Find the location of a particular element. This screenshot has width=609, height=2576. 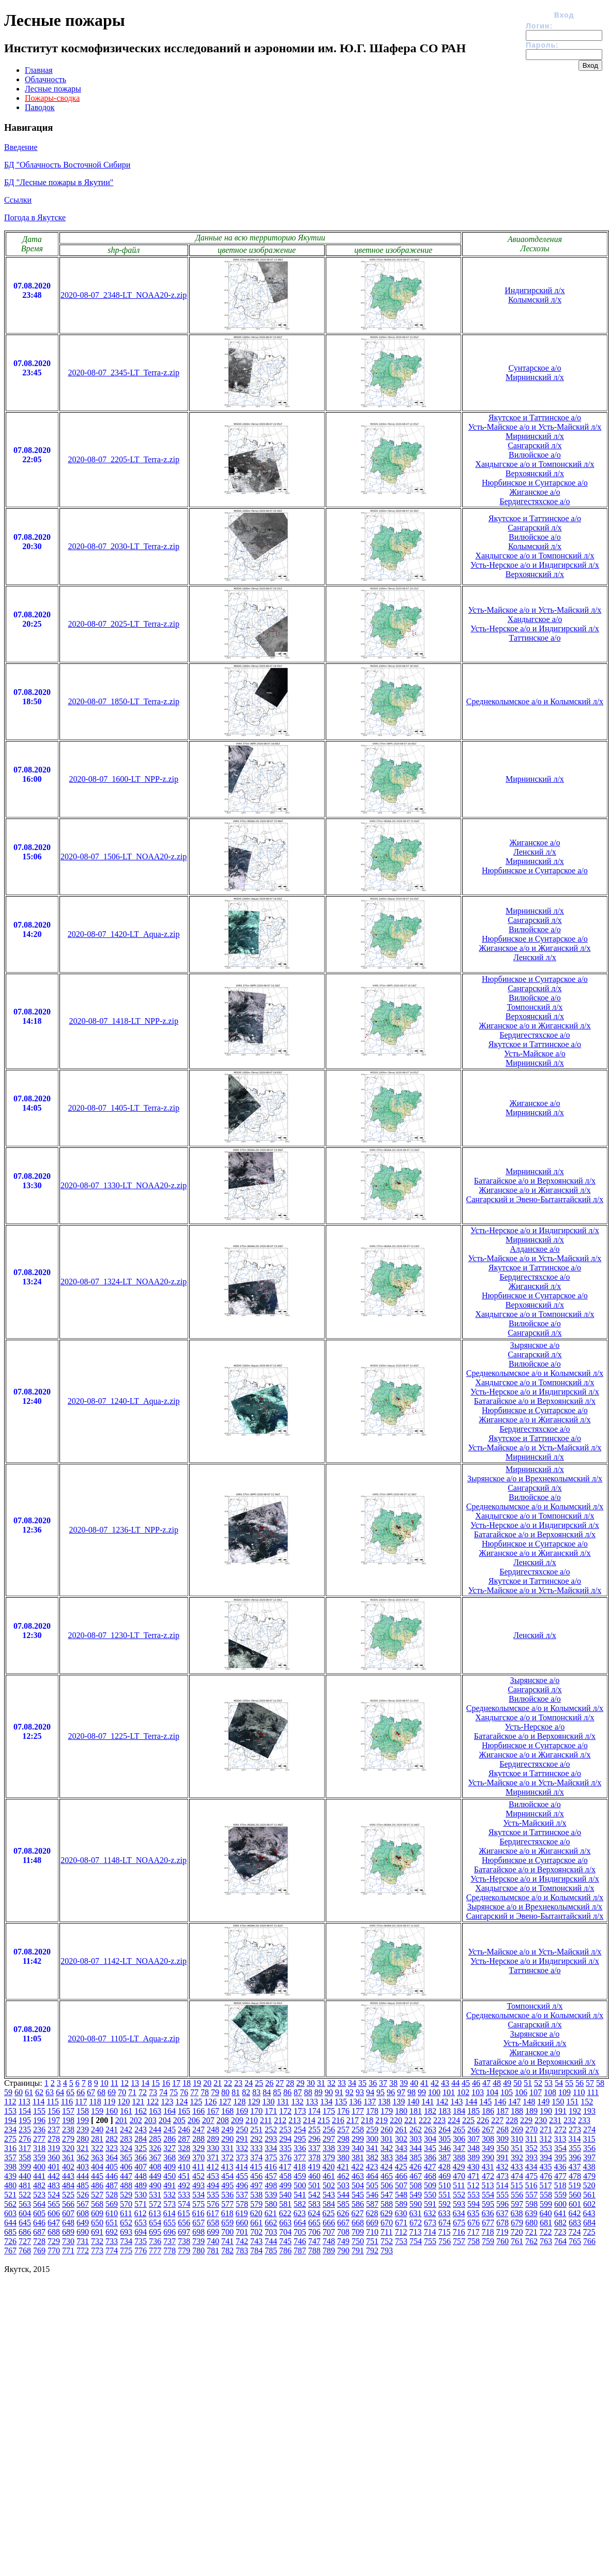

367 is located at coordinates (155, 2157).